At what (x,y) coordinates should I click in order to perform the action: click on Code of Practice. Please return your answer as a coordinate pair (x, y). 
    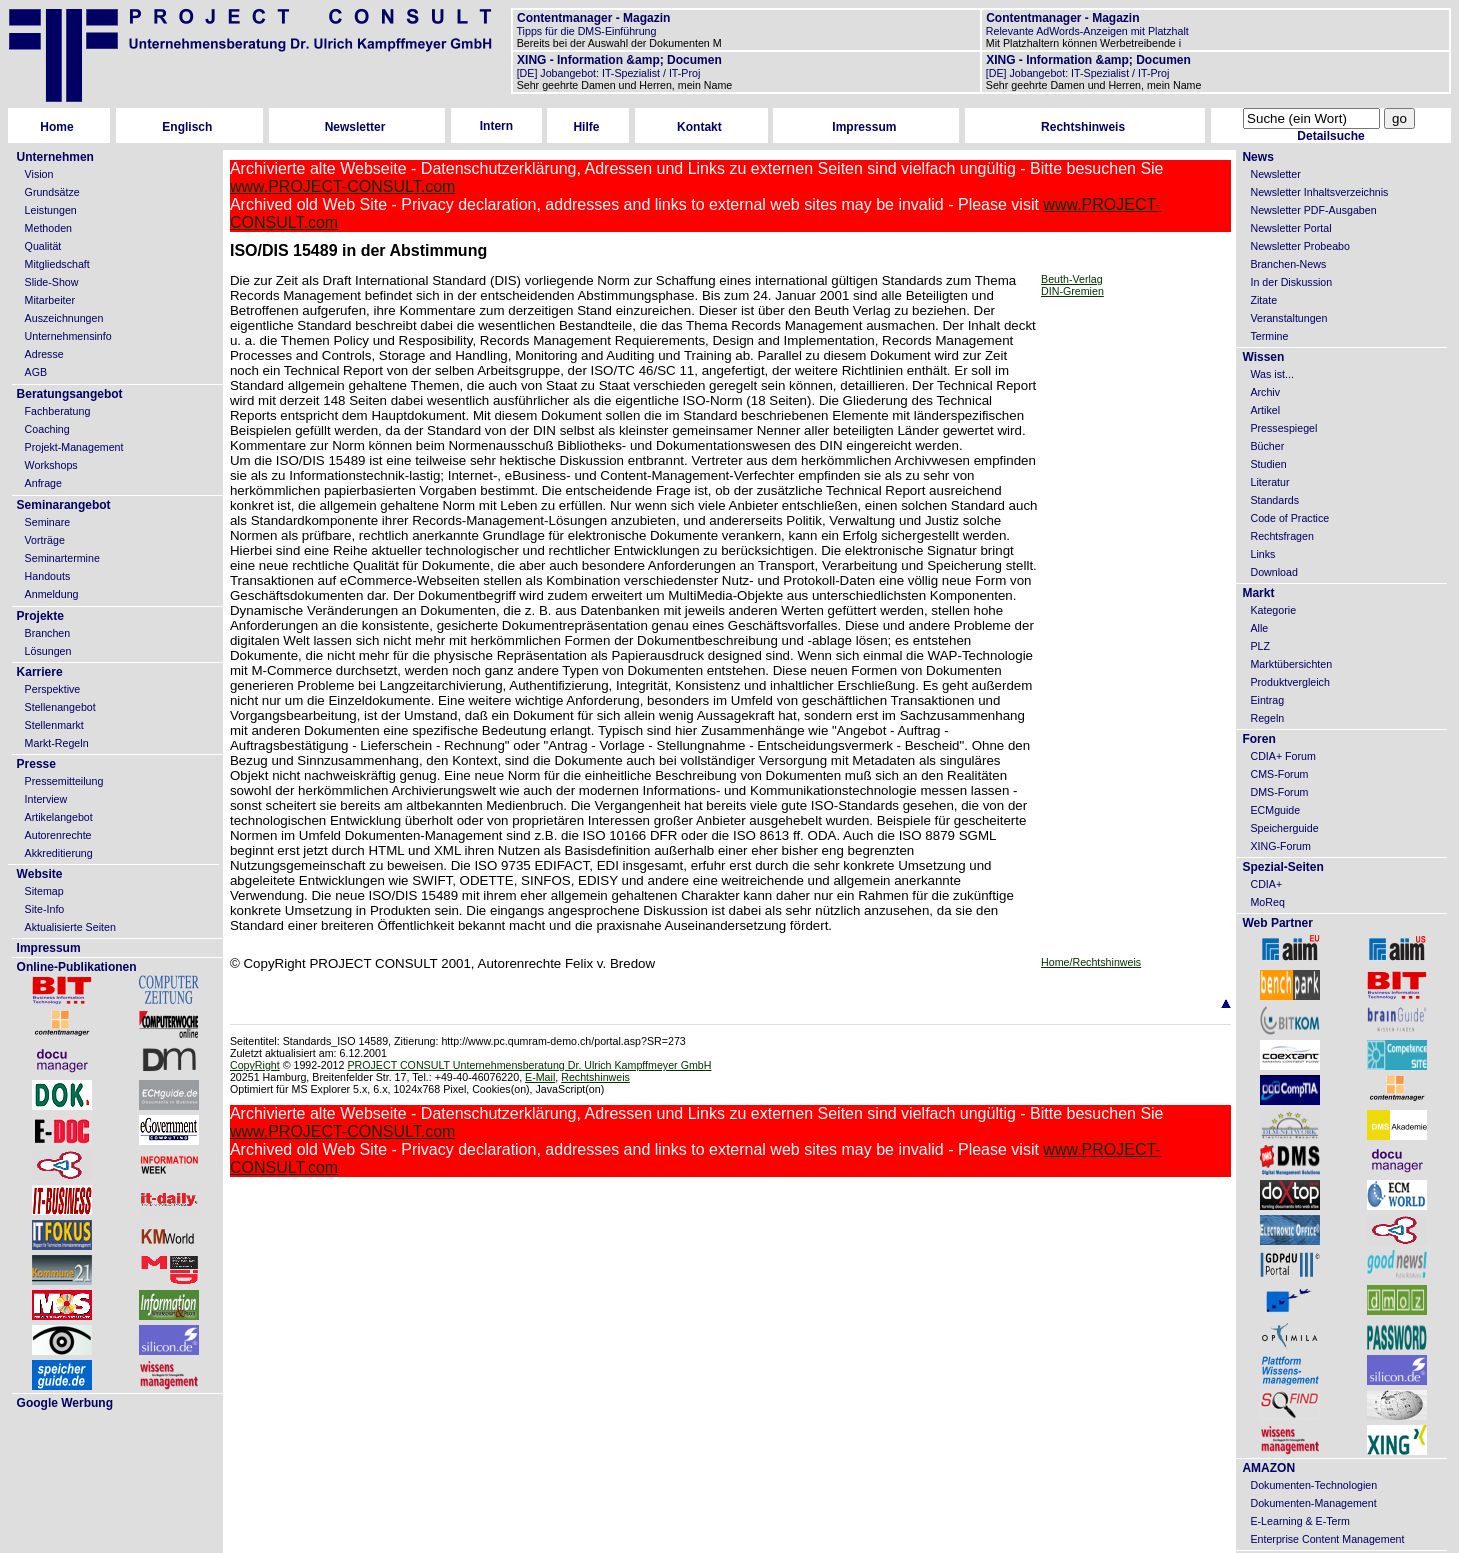
    Looking at the image, I should click on (1289, 518).